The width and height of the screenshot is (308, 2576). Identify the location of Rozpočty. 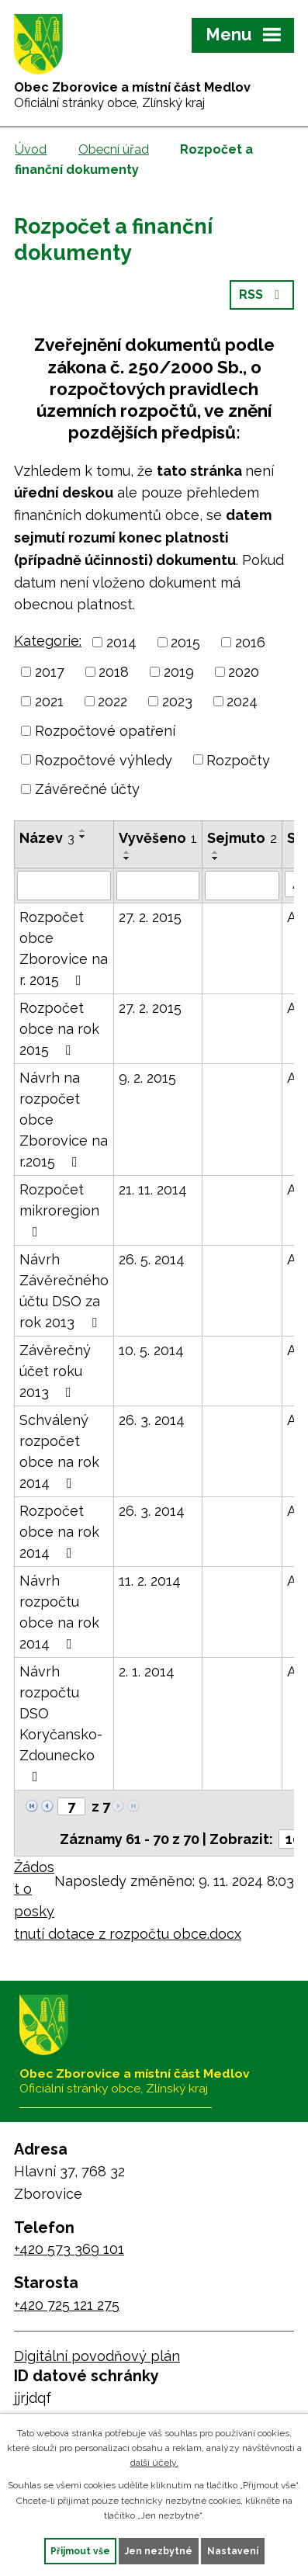
(238, 759).